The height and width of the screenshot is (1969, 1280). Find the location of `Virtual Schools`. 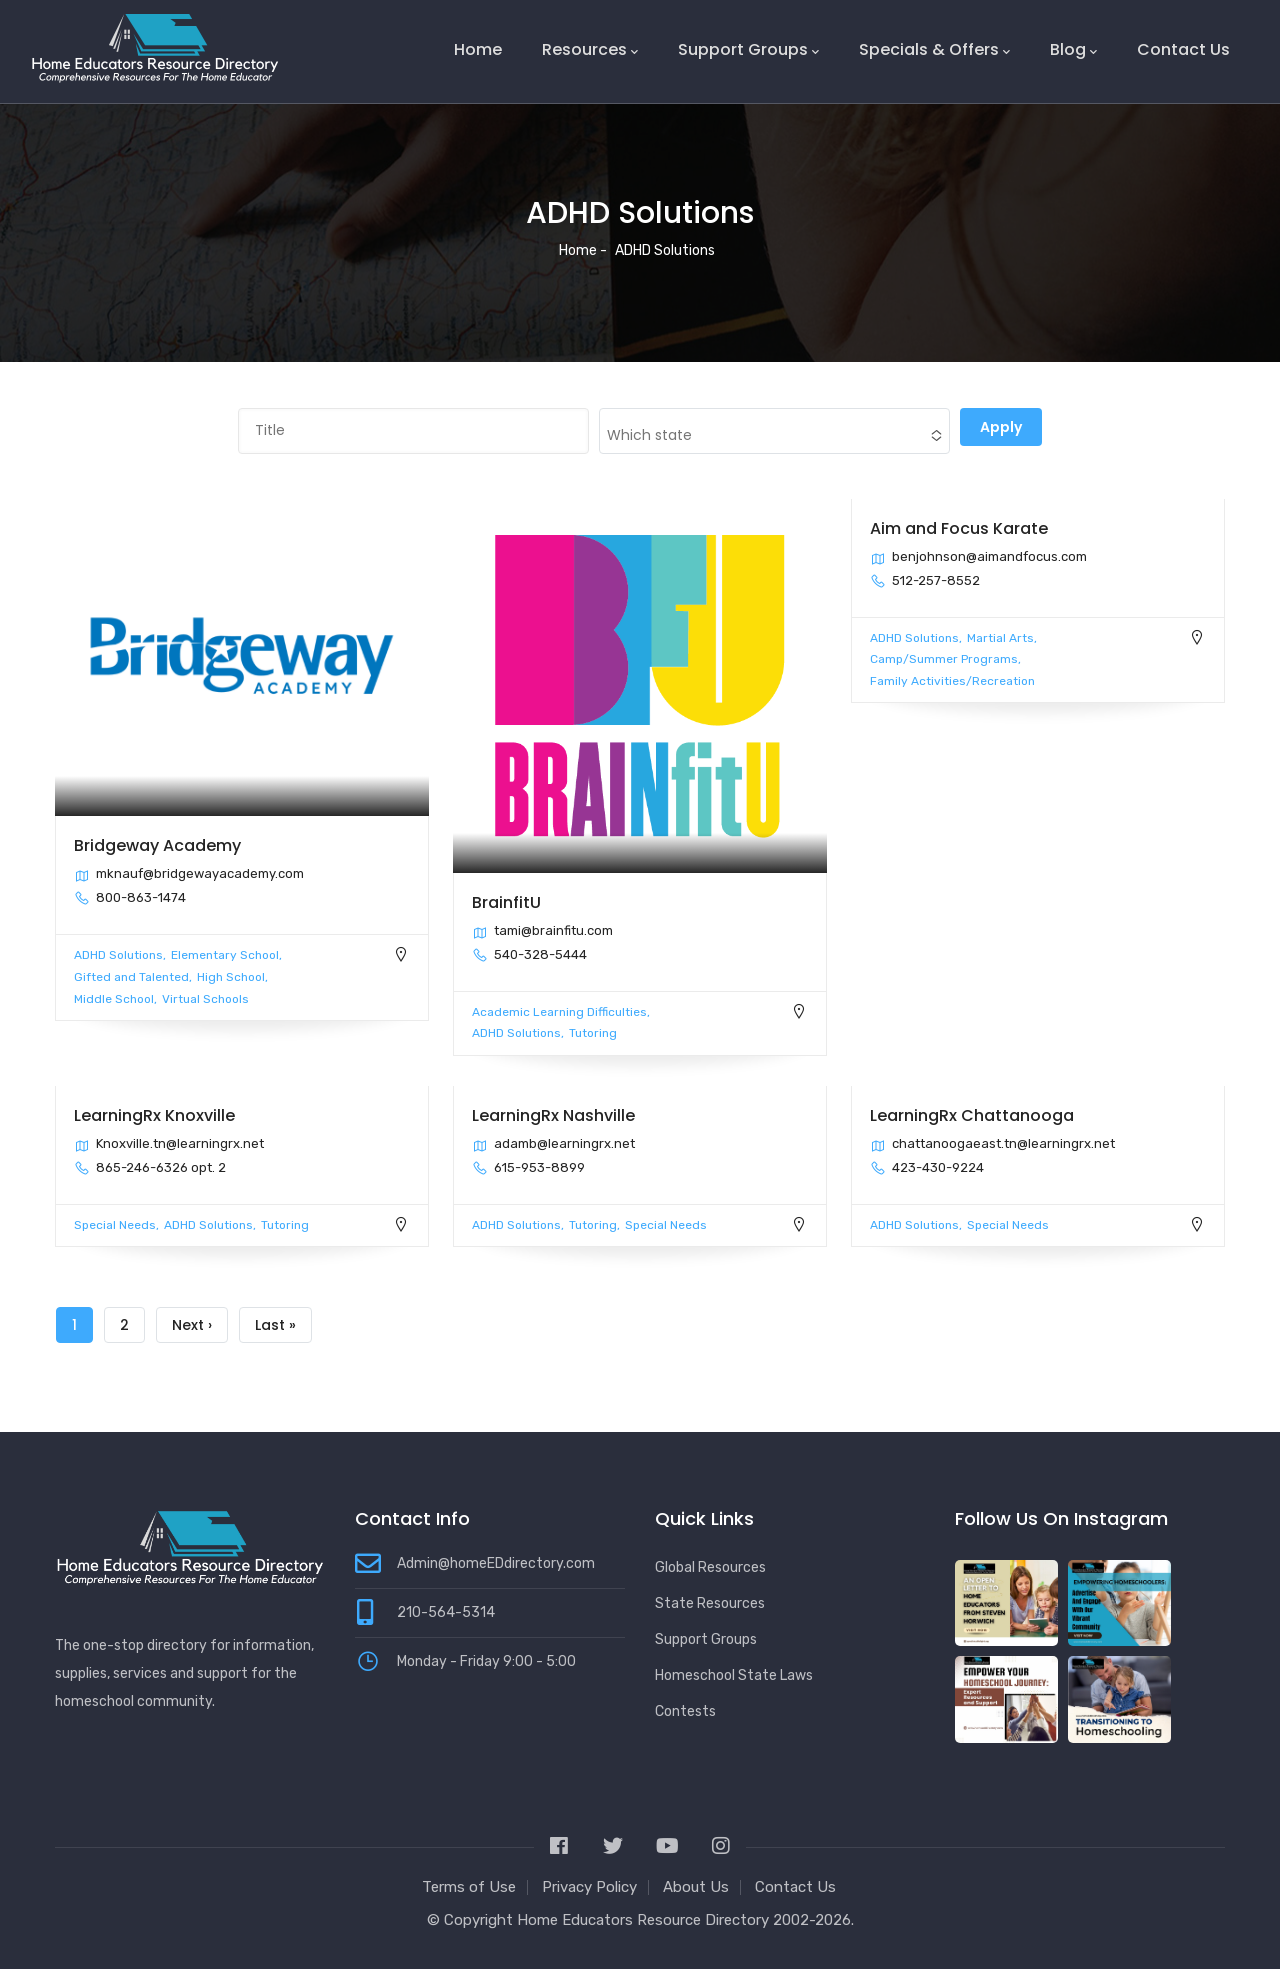

Virtual Schools is located at coordinates (205, 999).